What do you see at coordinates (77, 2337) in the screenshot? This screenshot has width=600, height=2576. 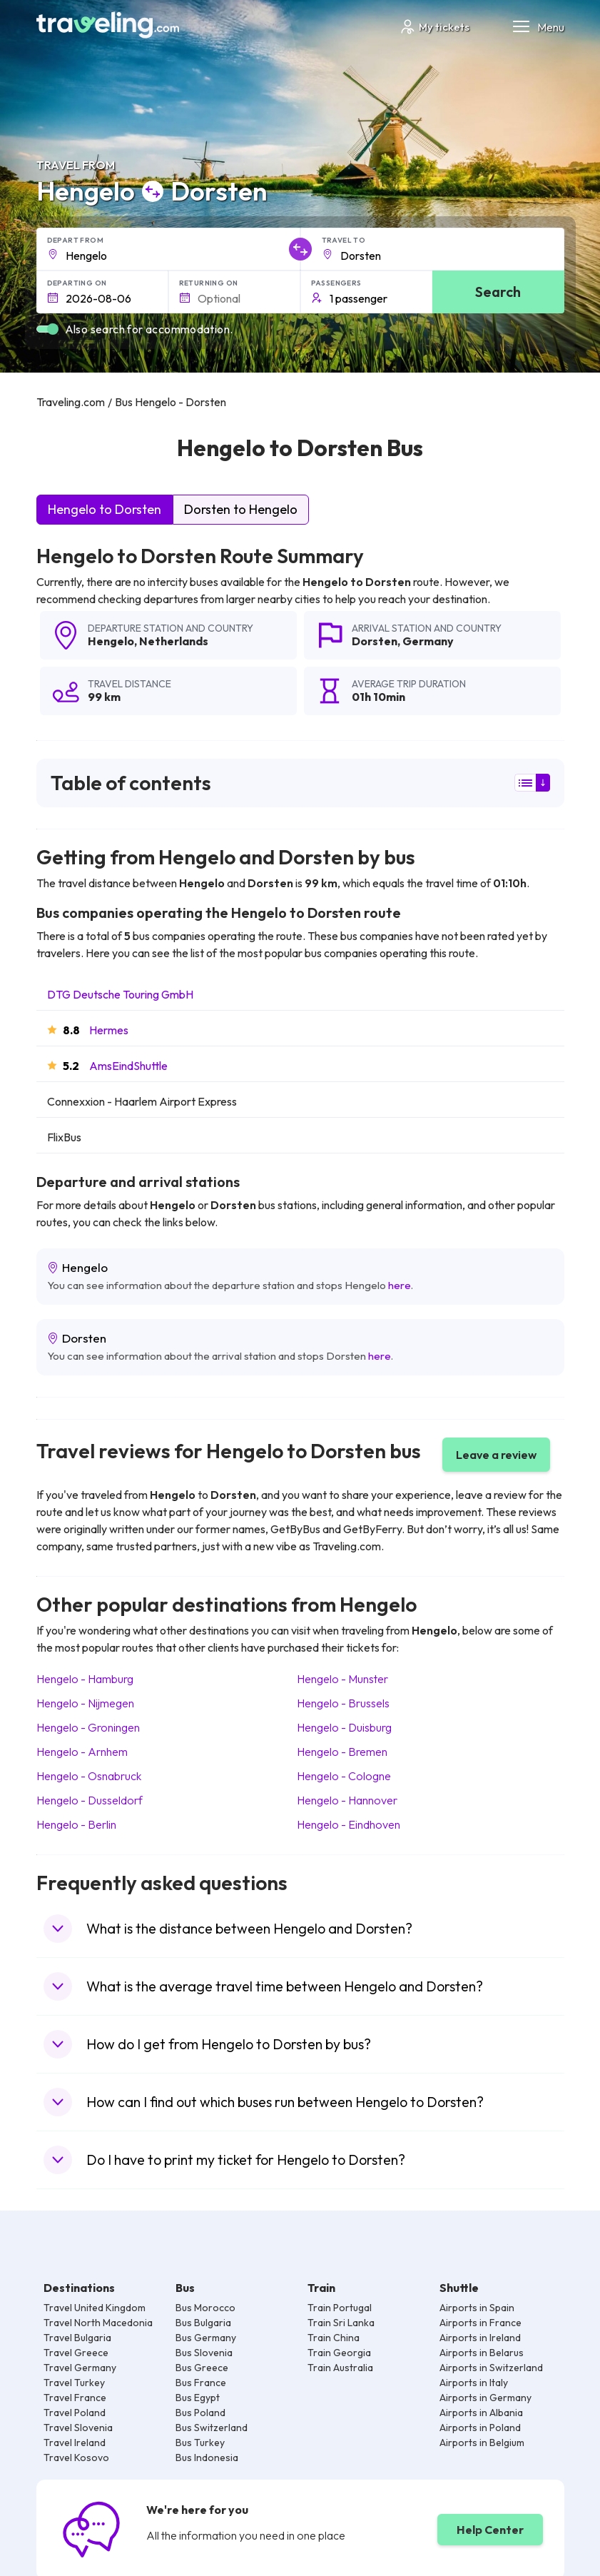 I see `Travel Bulgaria` at bounding box center [77, 2337].